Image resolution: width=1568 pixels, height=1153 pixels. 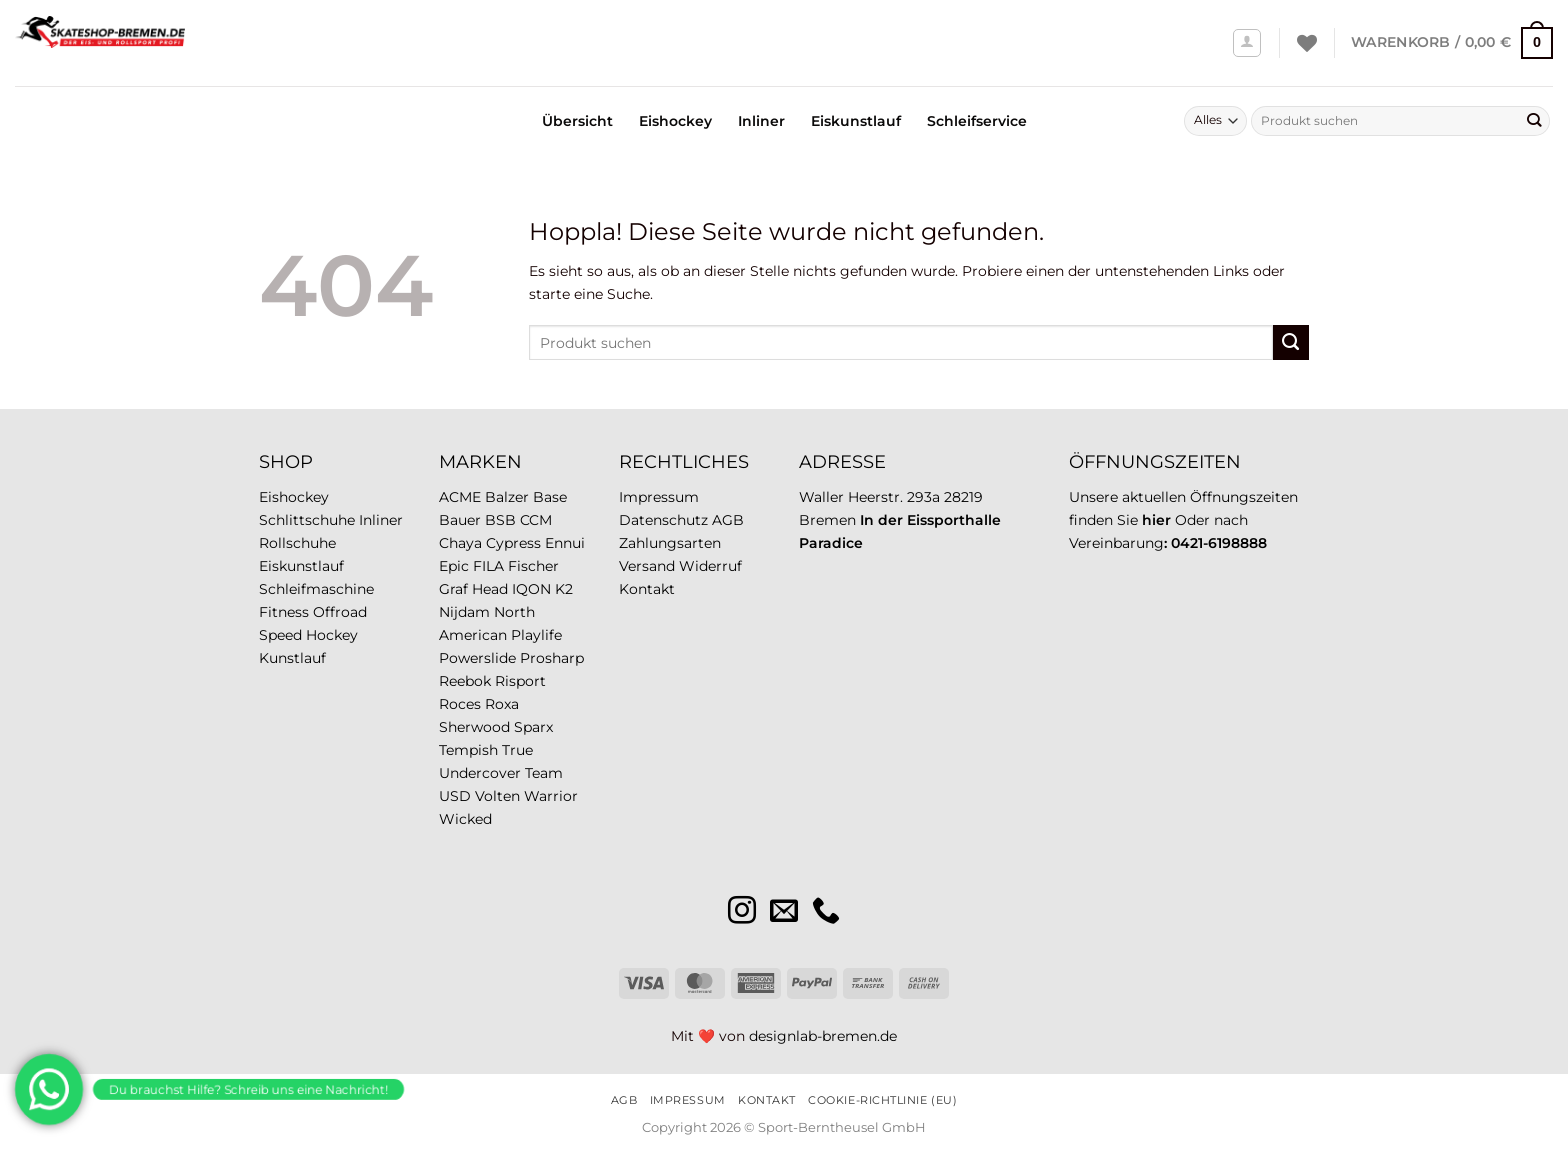 I want to click on [Übermitteln], so click(x=1533, y=121).